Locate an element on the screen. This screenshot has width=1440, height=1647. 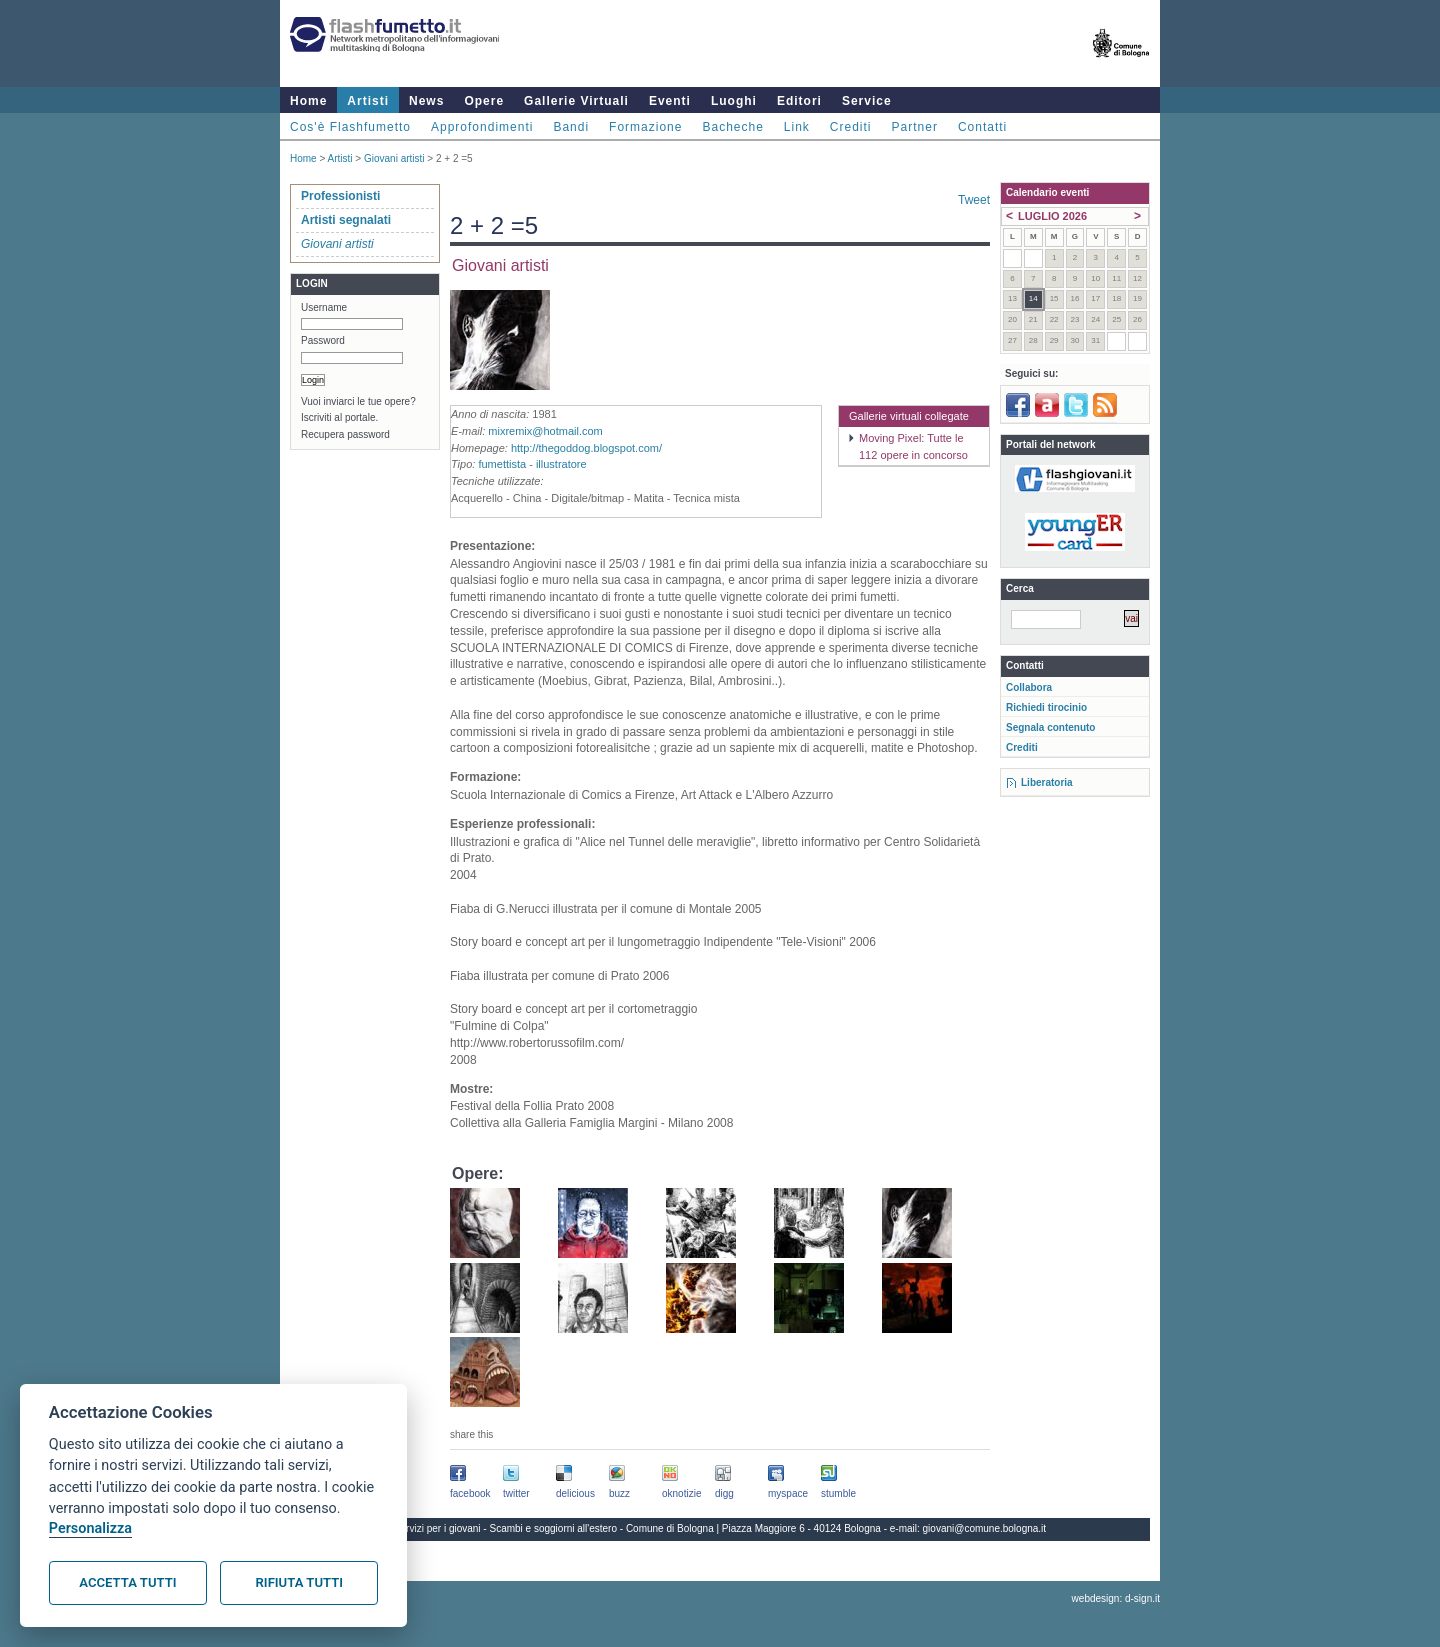
Contatti is located at coordinates (982, 127).